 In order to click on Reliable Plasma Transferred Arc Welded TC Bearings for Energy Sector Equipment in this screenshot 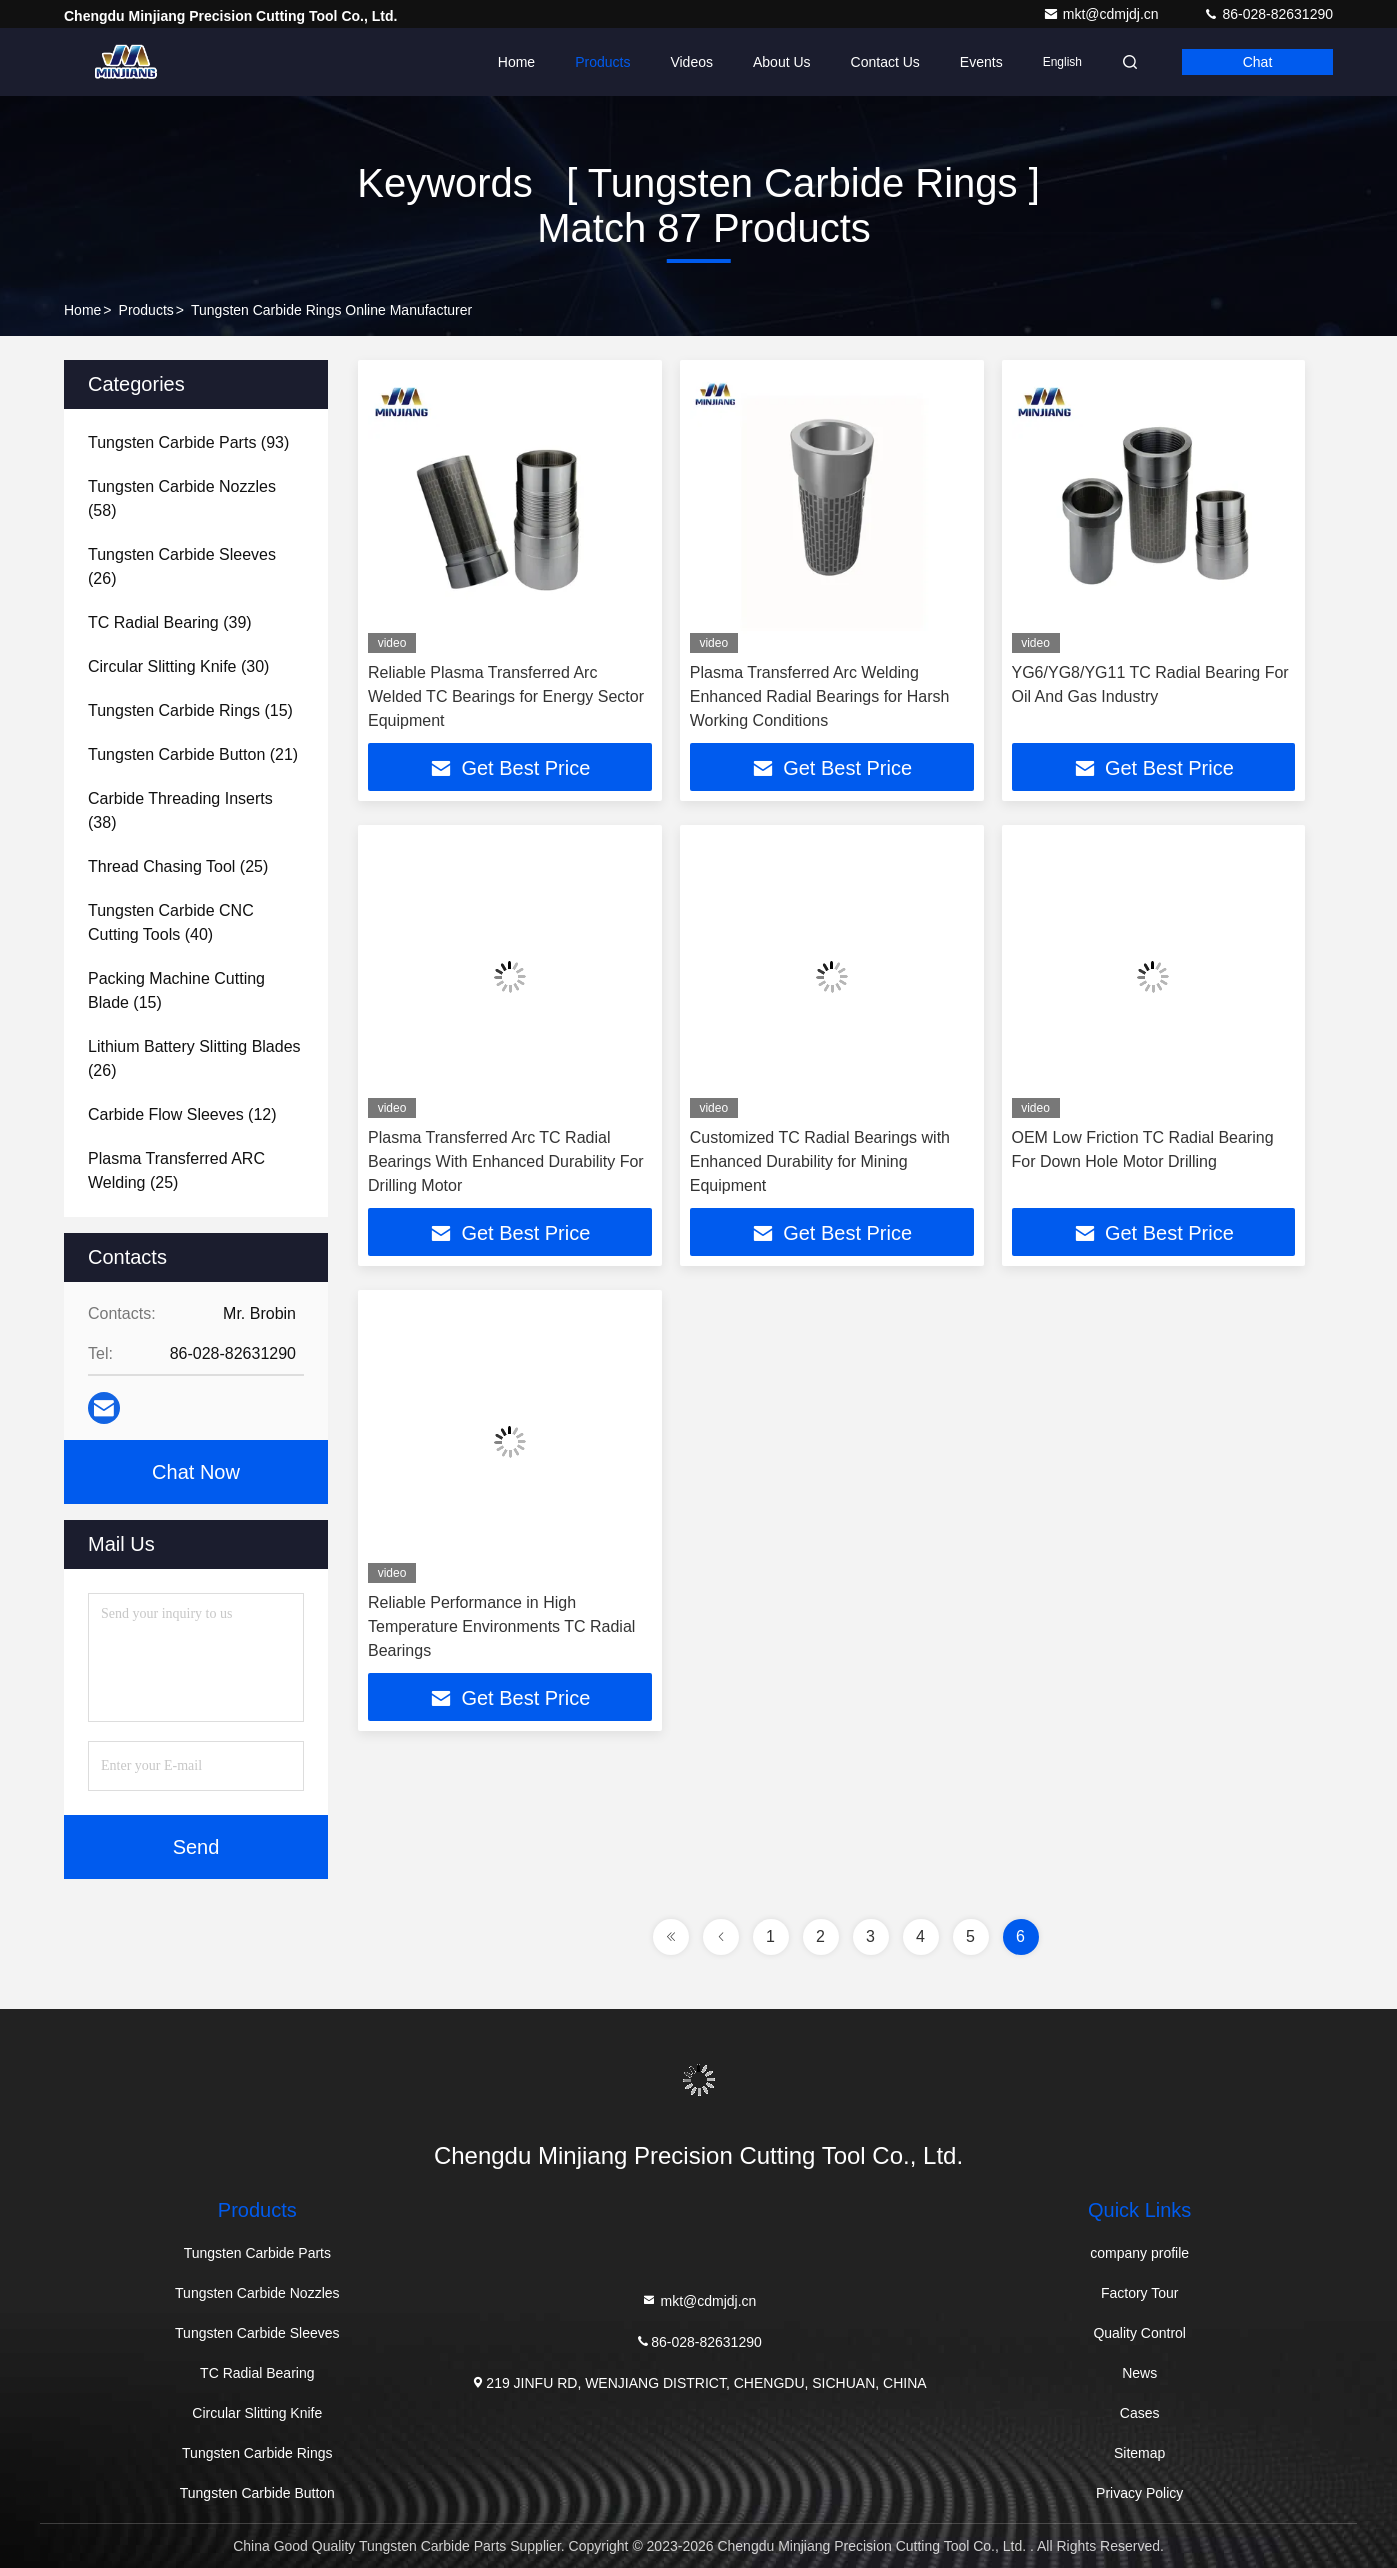, I will do `click(506, 696)`.